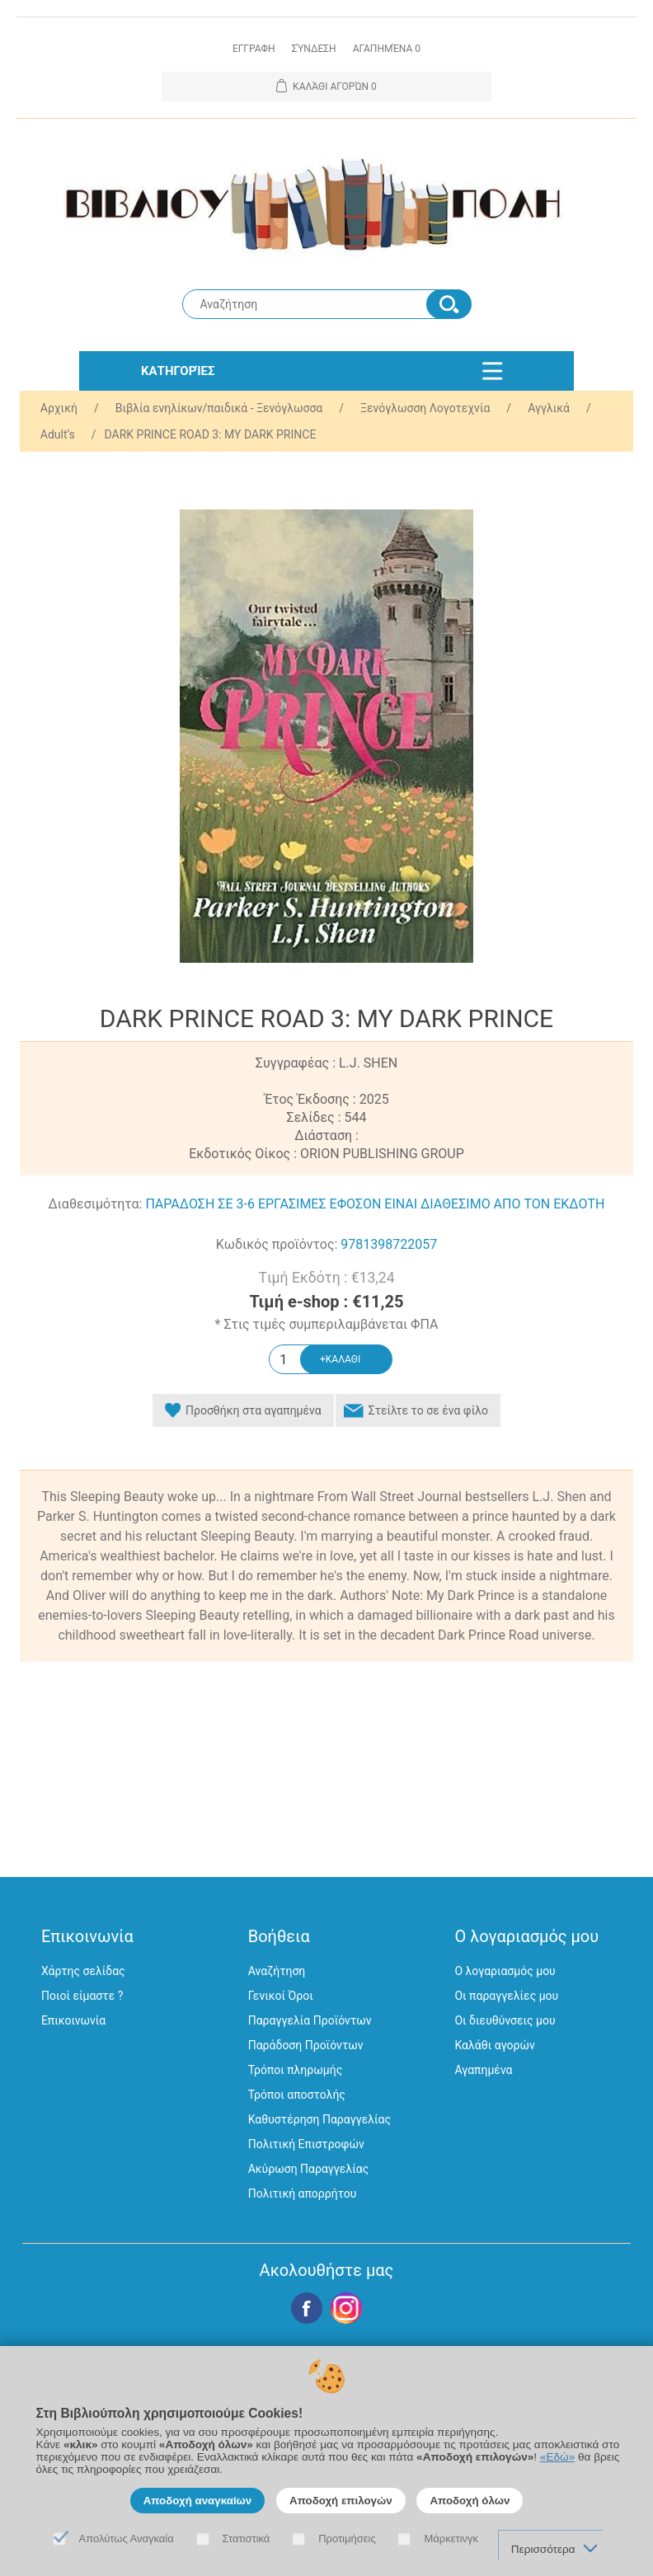  Describe the element at coordinates (280, 1995) in the screenshot. I see `Γενικοί Όροι` at that location.